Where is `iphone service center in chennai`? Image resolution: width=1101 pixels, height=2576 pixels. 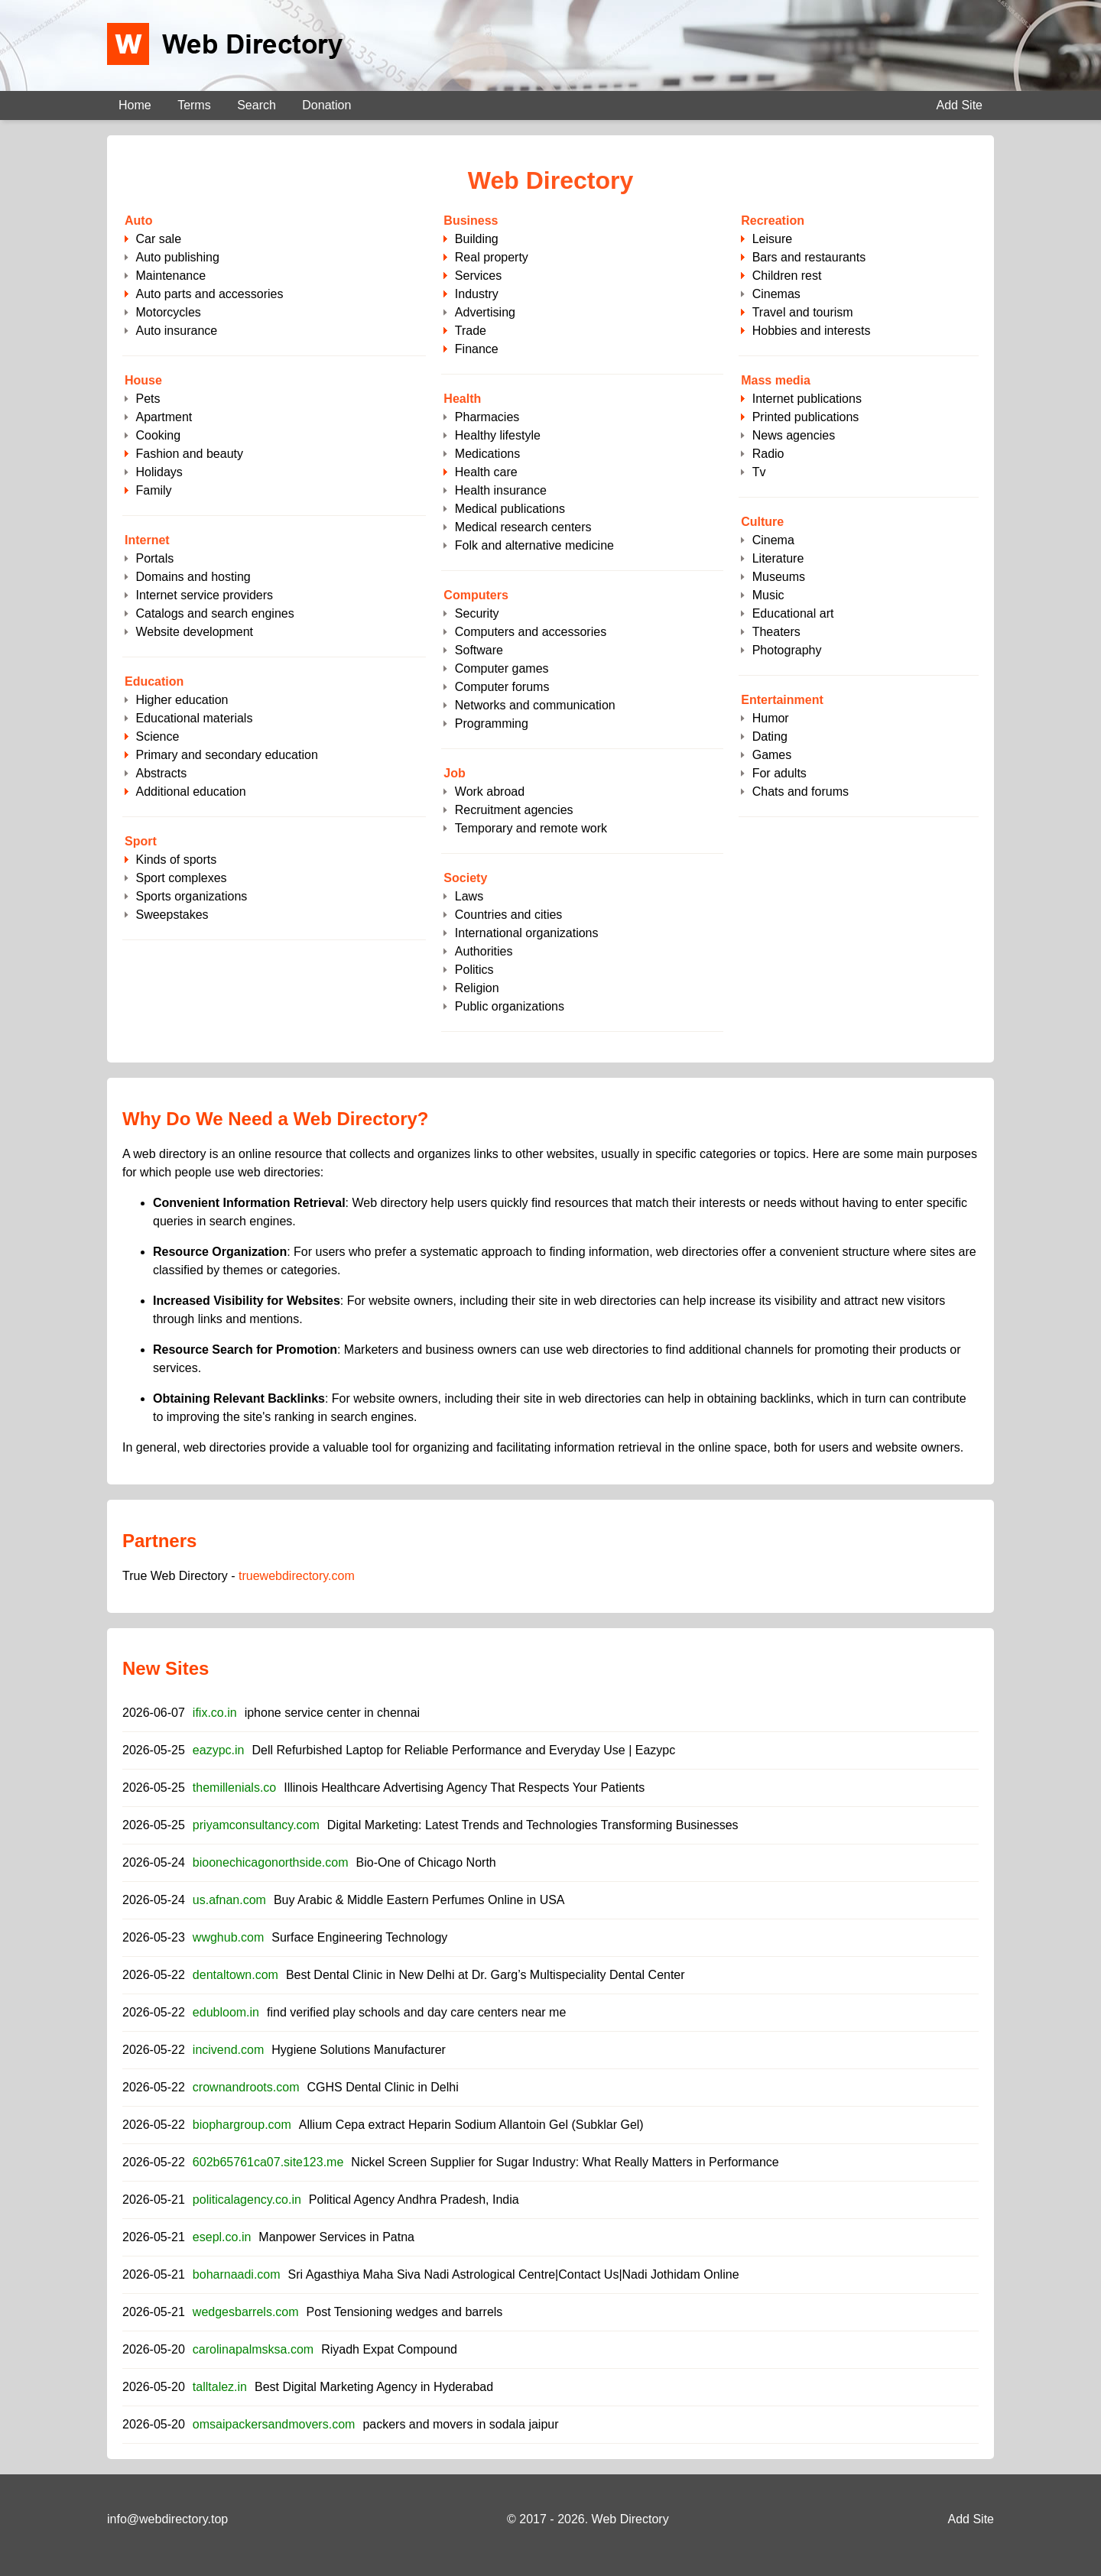 iphone service center in chennai is located at coordinates (332, 1712).